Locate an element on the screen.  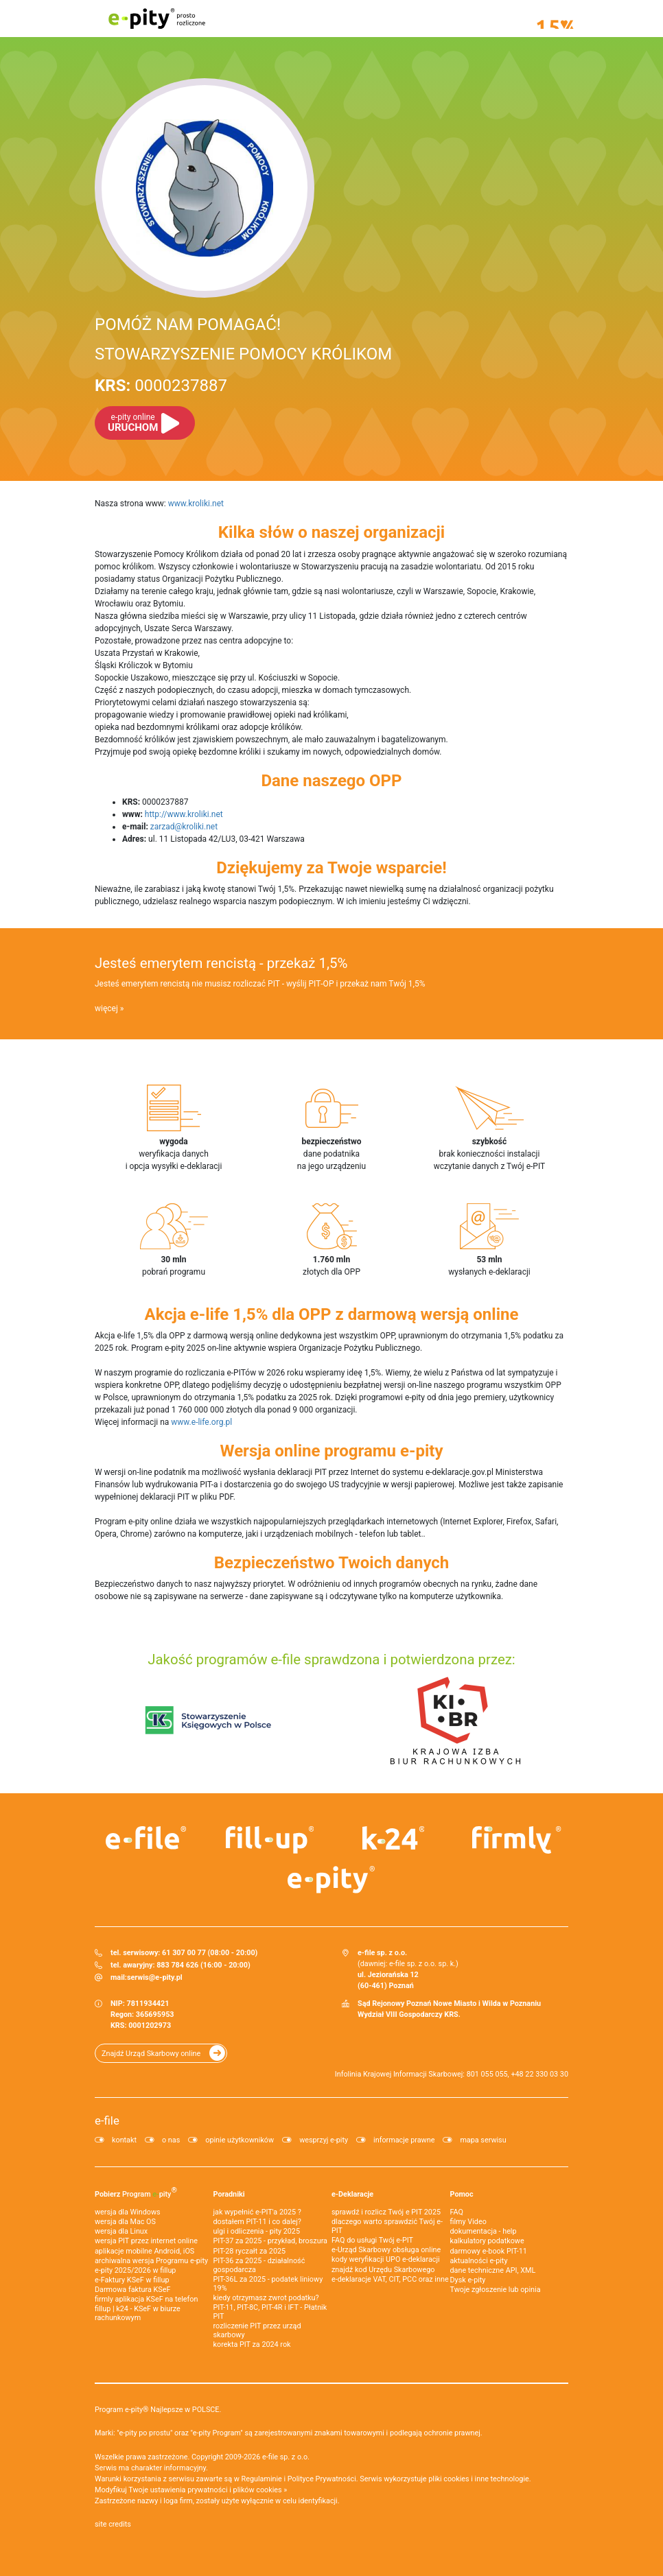
Program e-pity® Najlepsze w POLSCE. is located at coordinates (158, 2409).